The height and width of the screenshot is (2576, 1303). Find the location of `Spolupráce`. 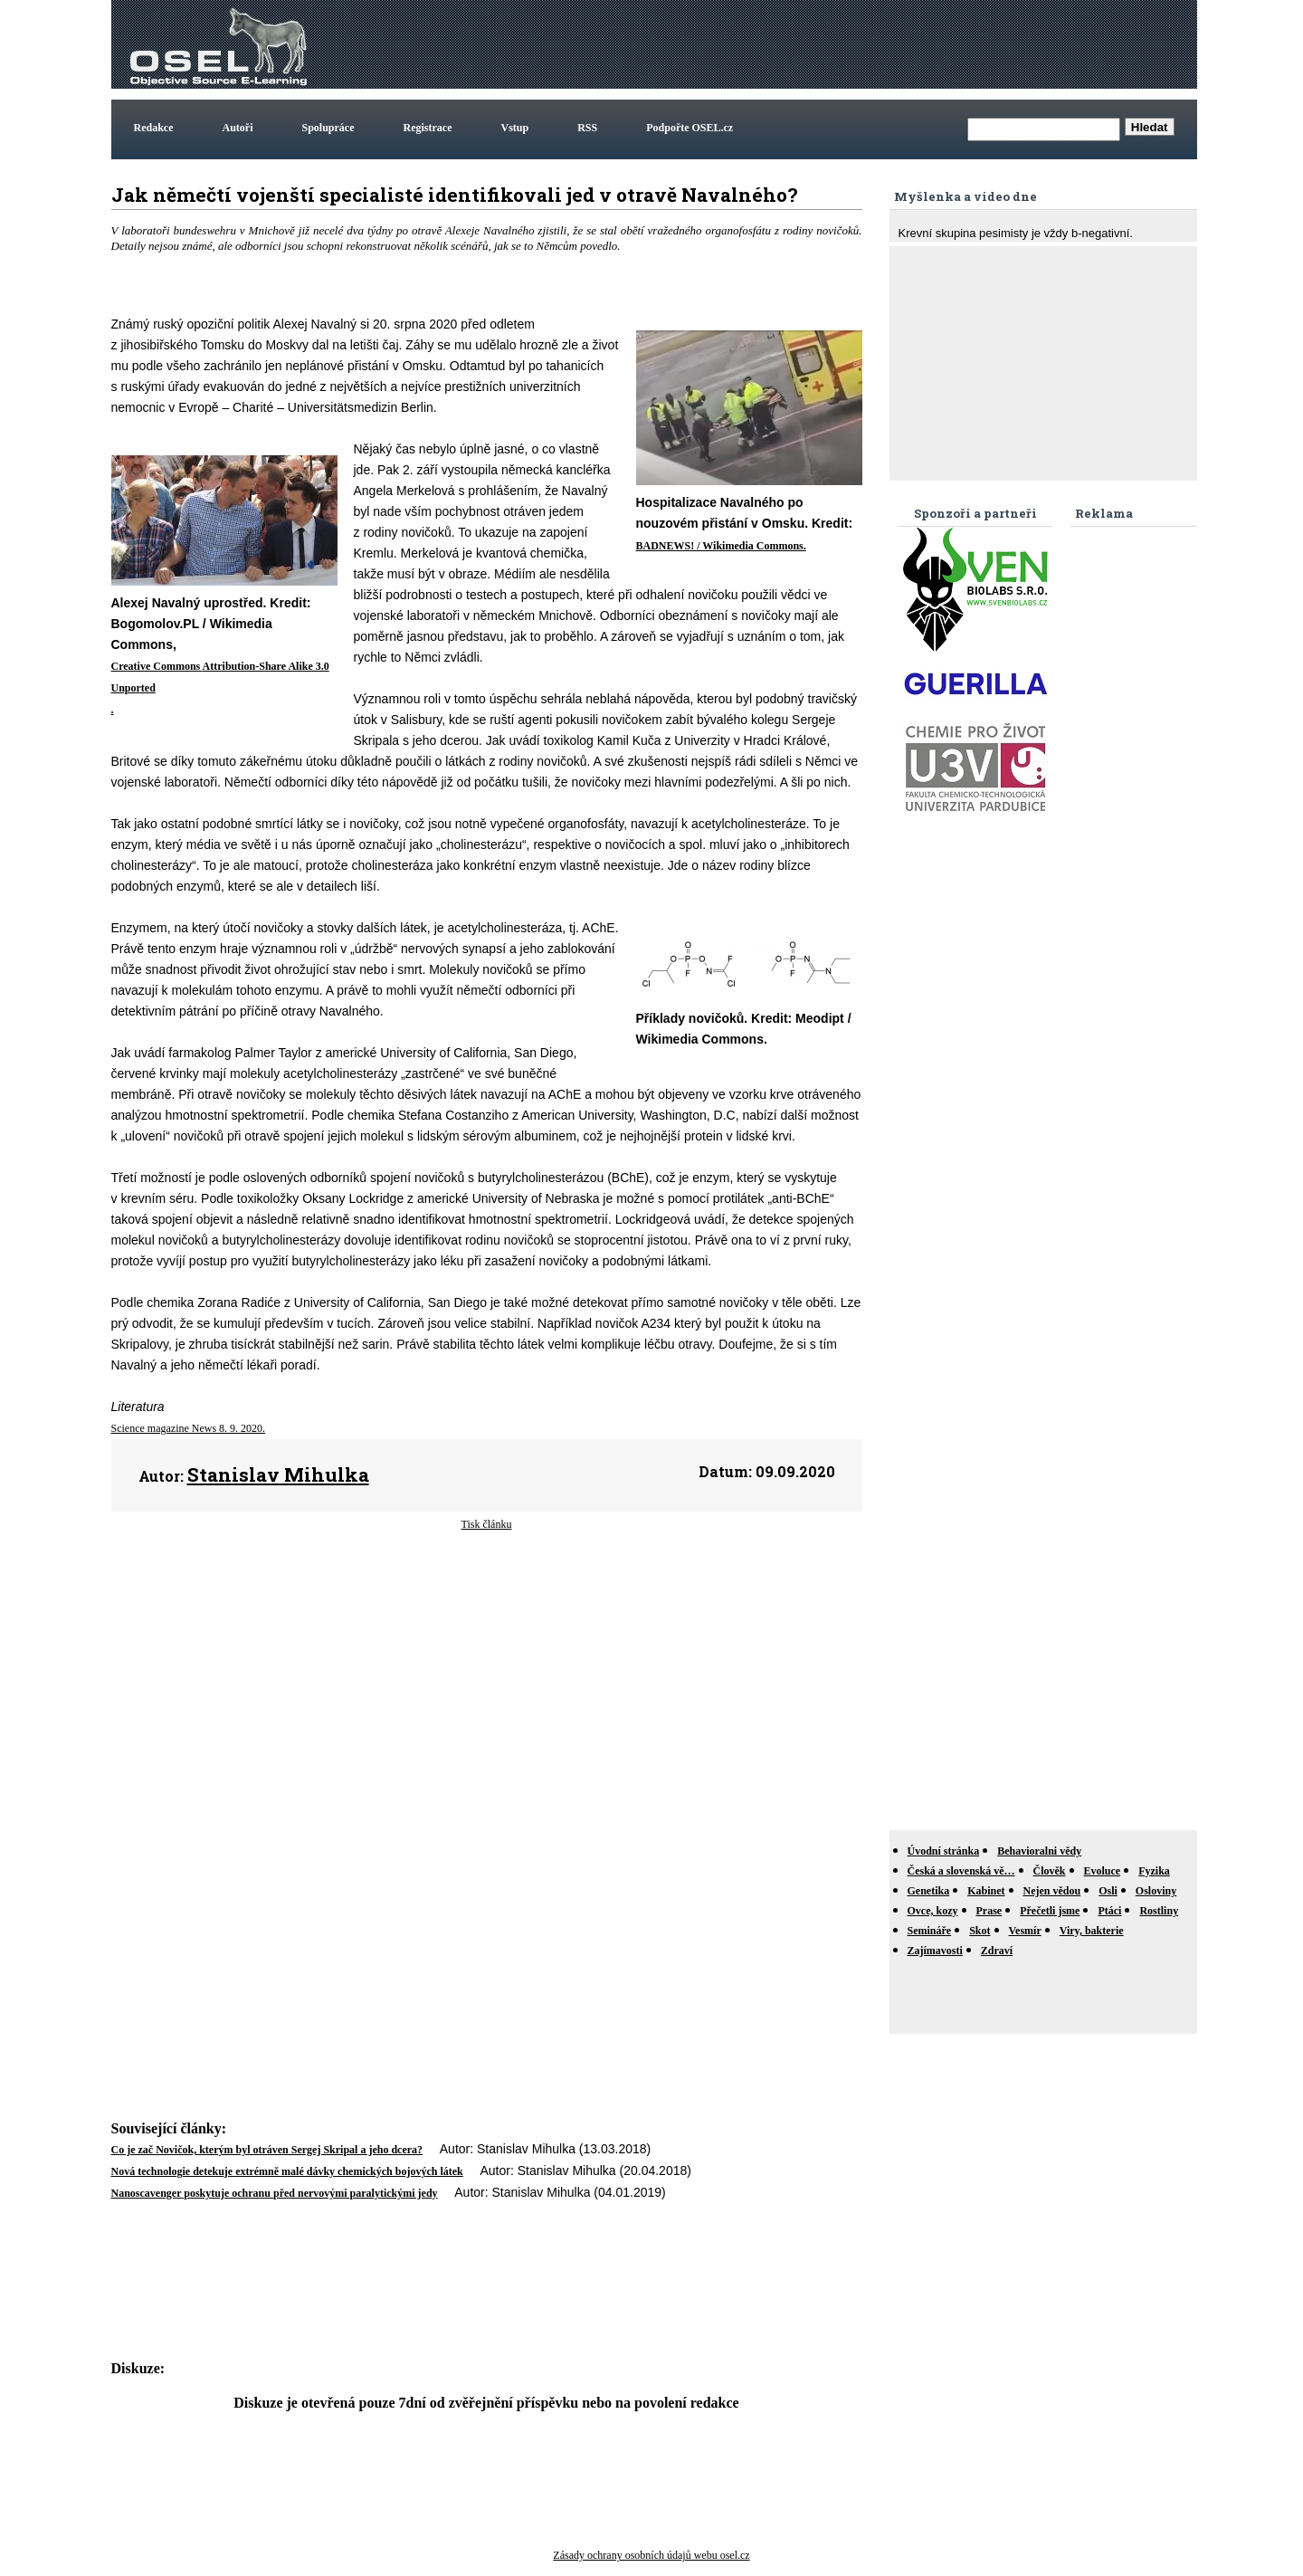

Spolupráce is located at coordinates (328, 127).